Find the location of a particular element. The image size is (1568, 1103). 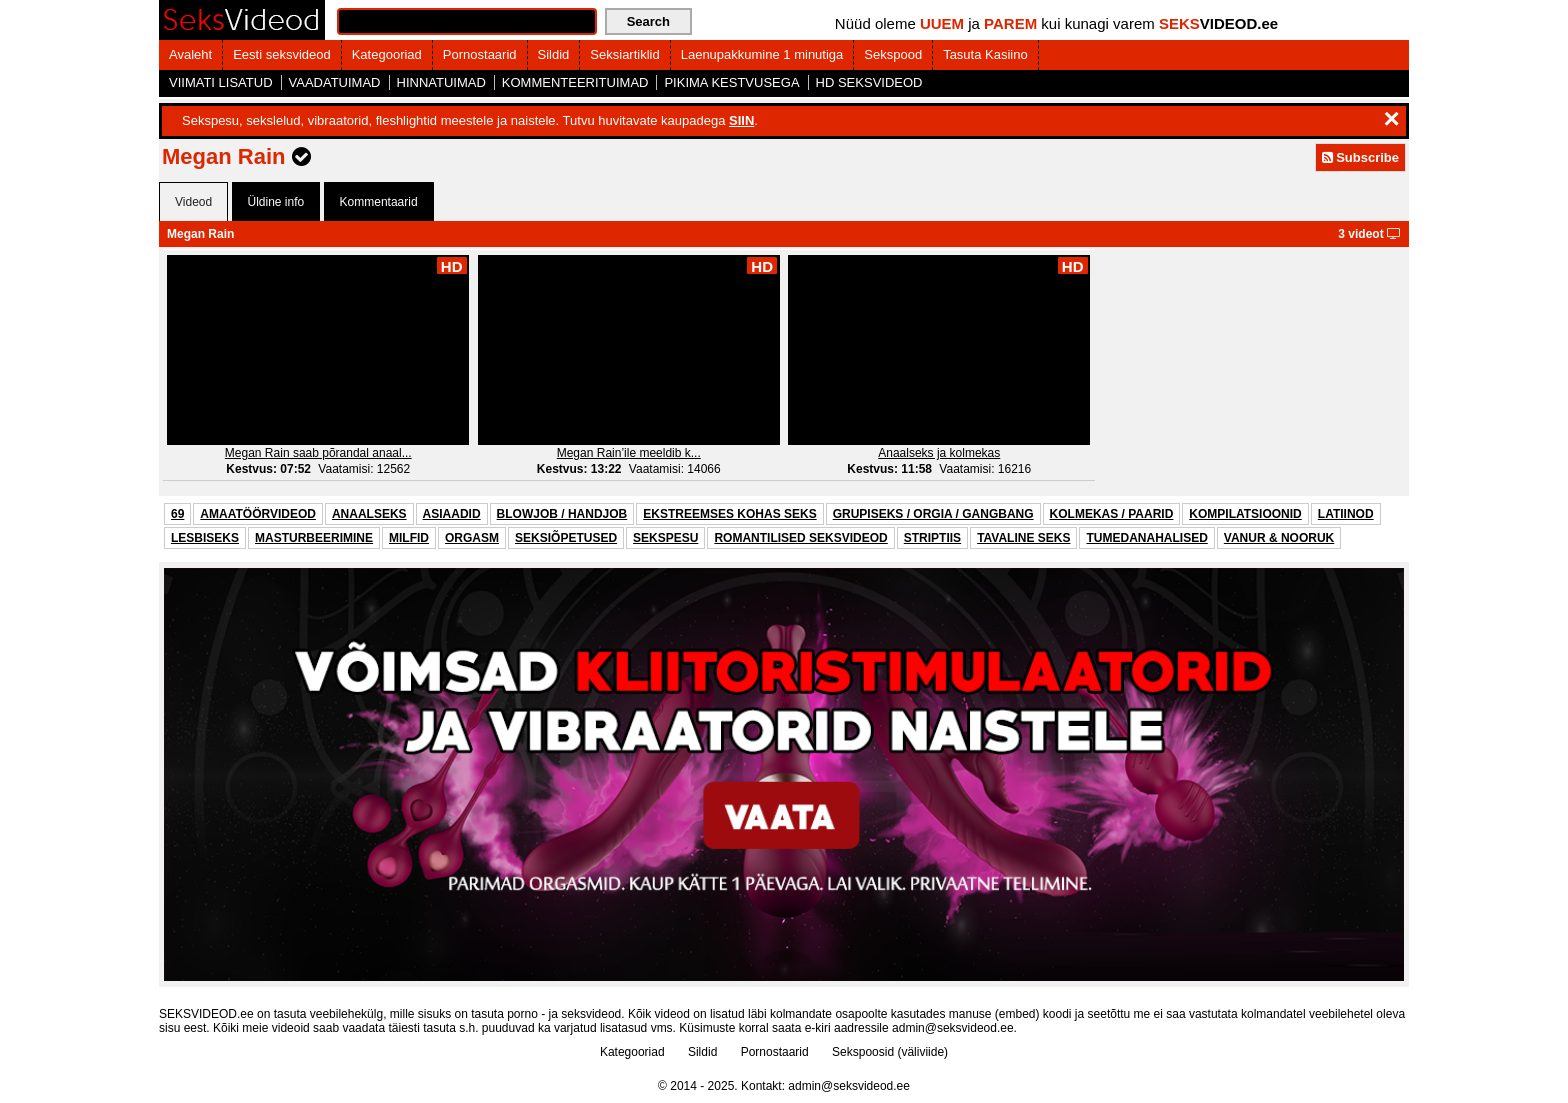

Megan Rain saab põrandal anaal... is located at coordinates (318, 453).